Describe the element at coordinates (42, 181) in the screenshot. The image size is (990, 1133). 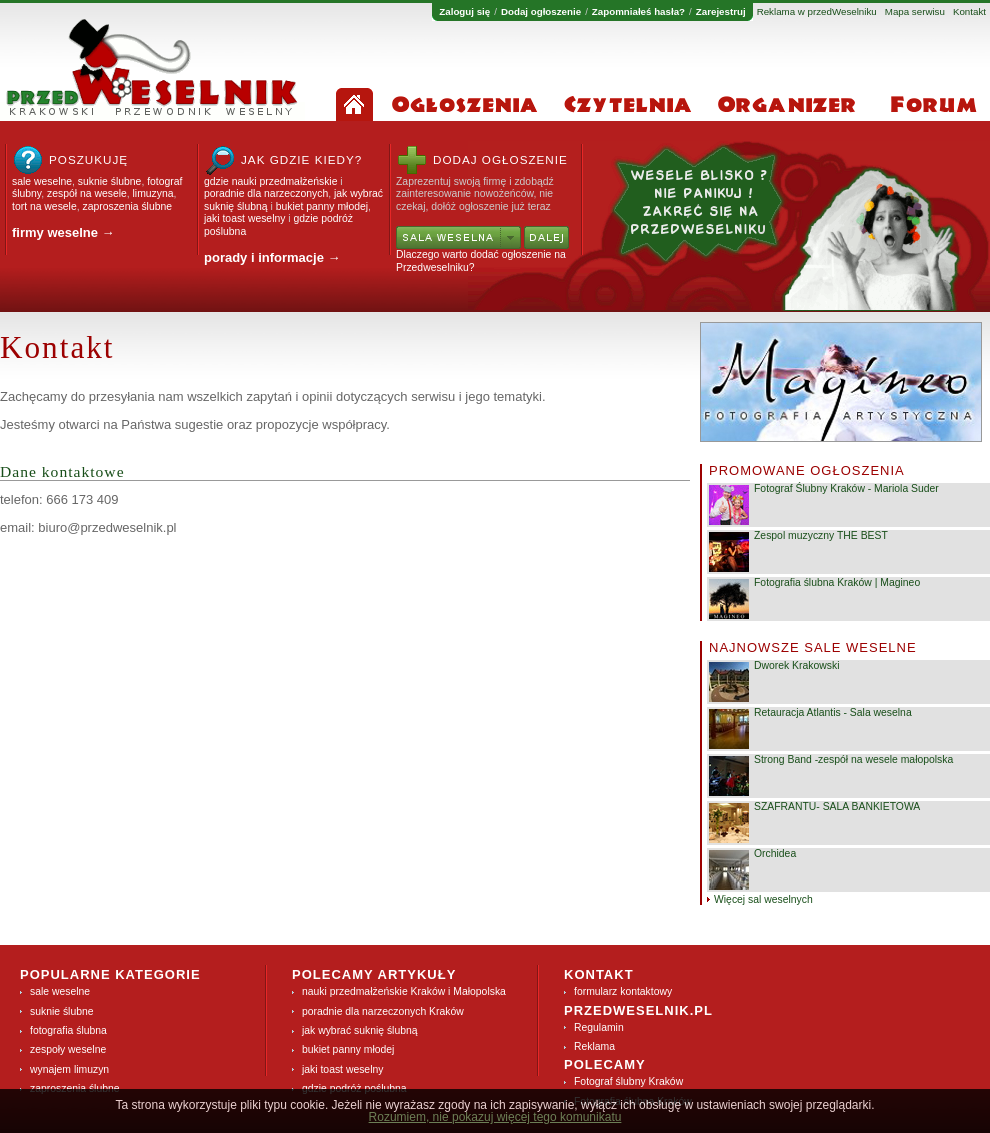
I see `sale weselne` at that location.